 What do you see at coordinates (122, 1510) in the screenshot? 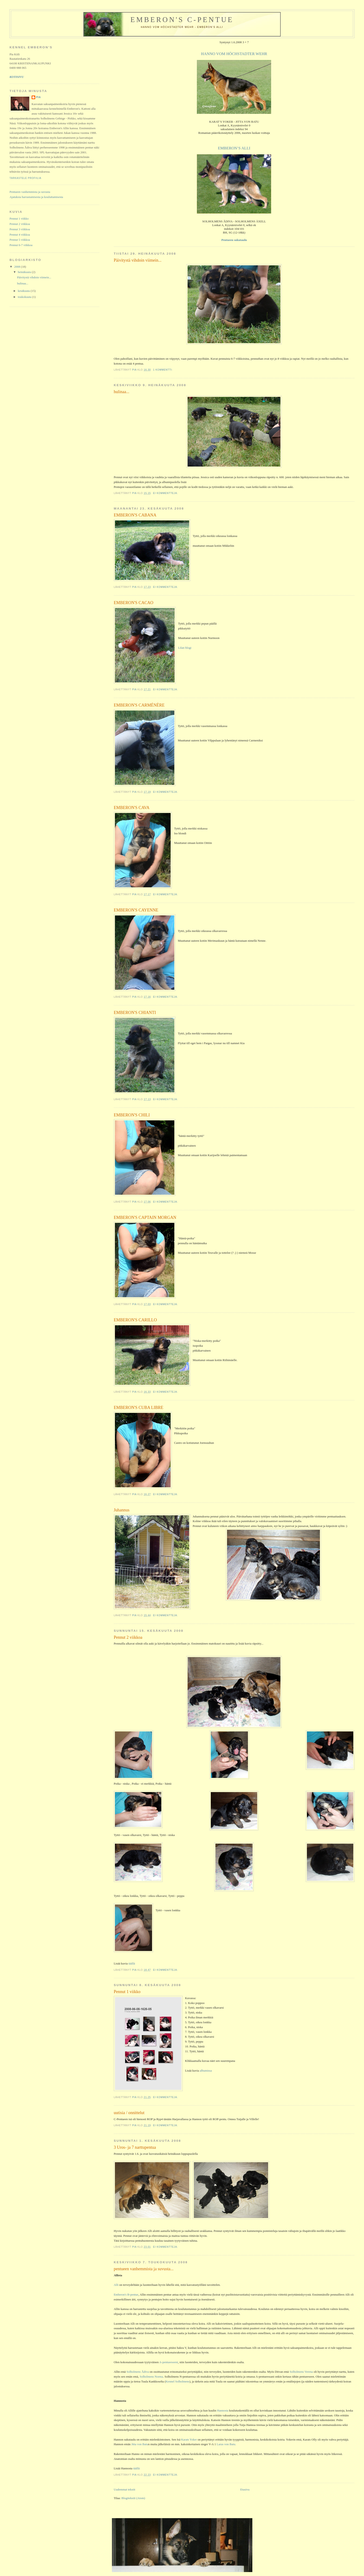
I see `Juhannus` at bounding box center [122, 1510].